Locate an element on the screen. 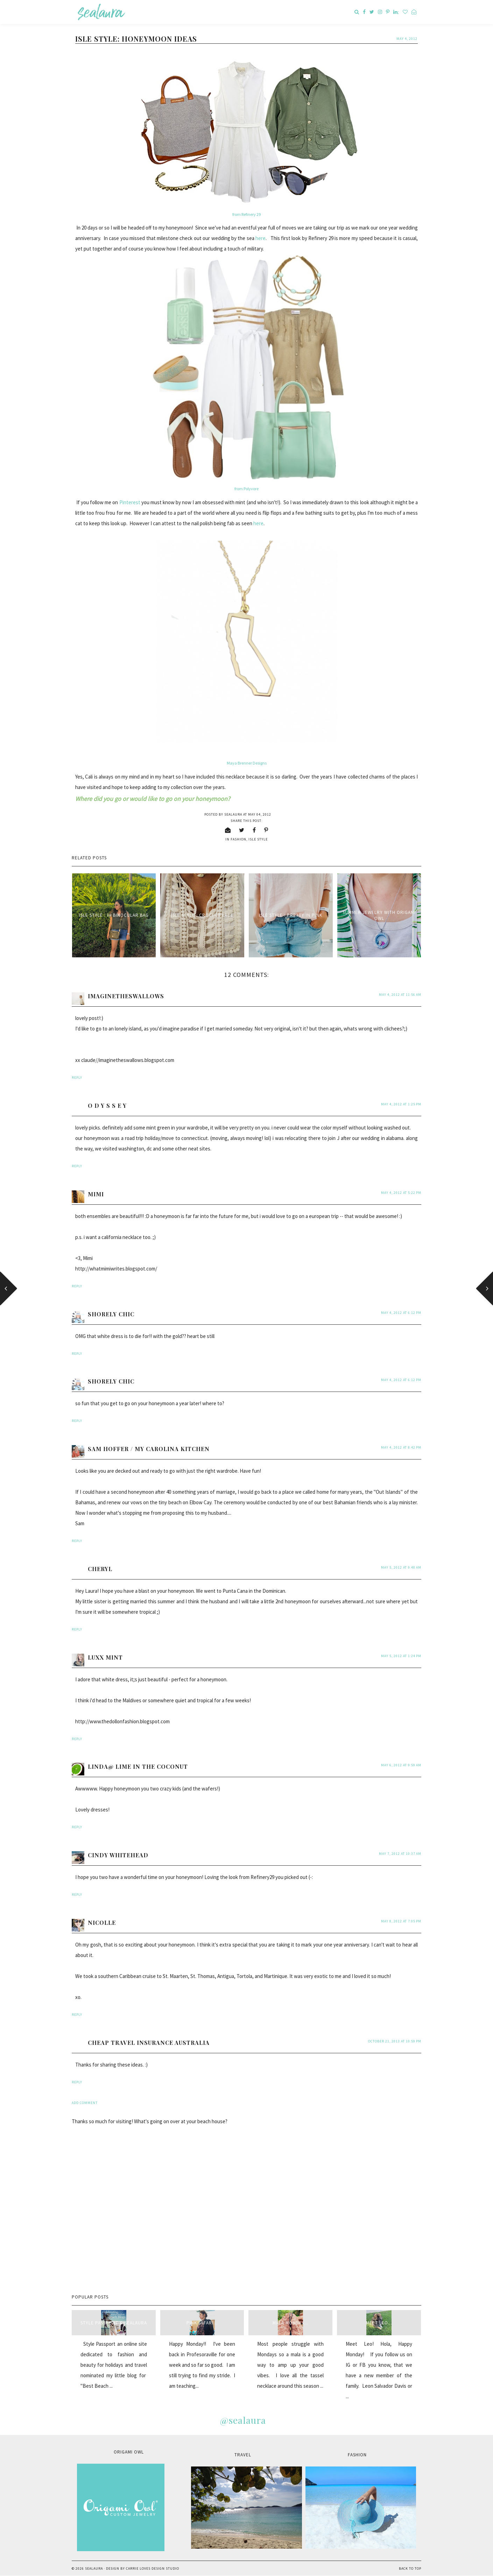 The image size is (493, 2576). from Refinery 29 is located at coordinates (246, 214).